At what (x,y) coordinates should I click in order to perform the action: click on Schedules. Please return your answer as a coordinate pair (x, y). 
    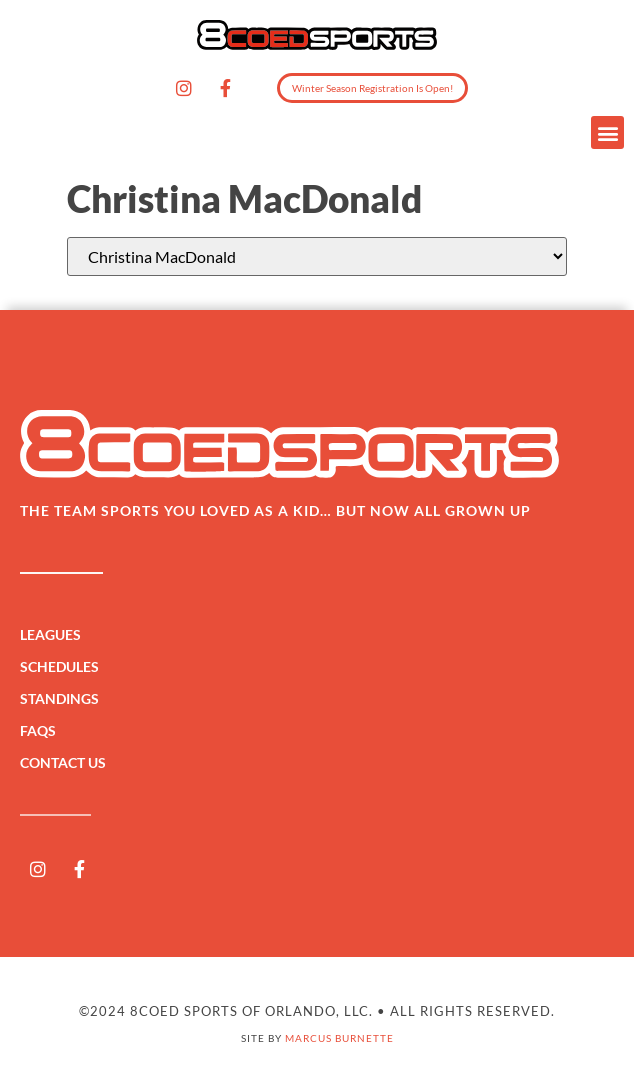
    Looking at the image, I should click on (64, 667).